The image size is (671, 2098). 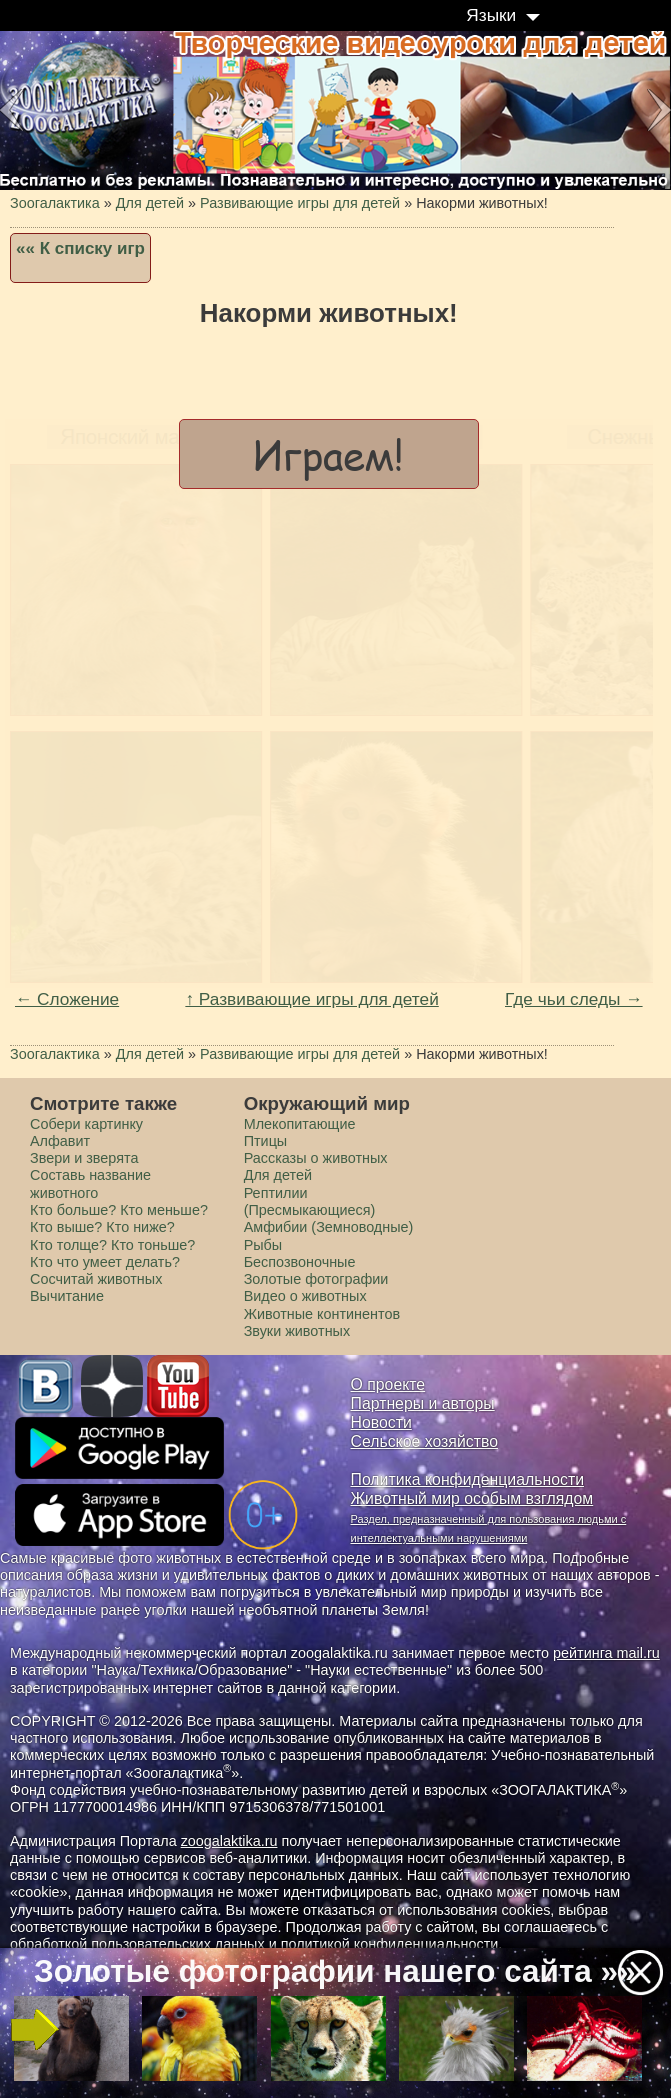 What do you see at coordinates (67, 1296) in the screenshot?
I see `Вычитание` at bounding box center [67, 1296].